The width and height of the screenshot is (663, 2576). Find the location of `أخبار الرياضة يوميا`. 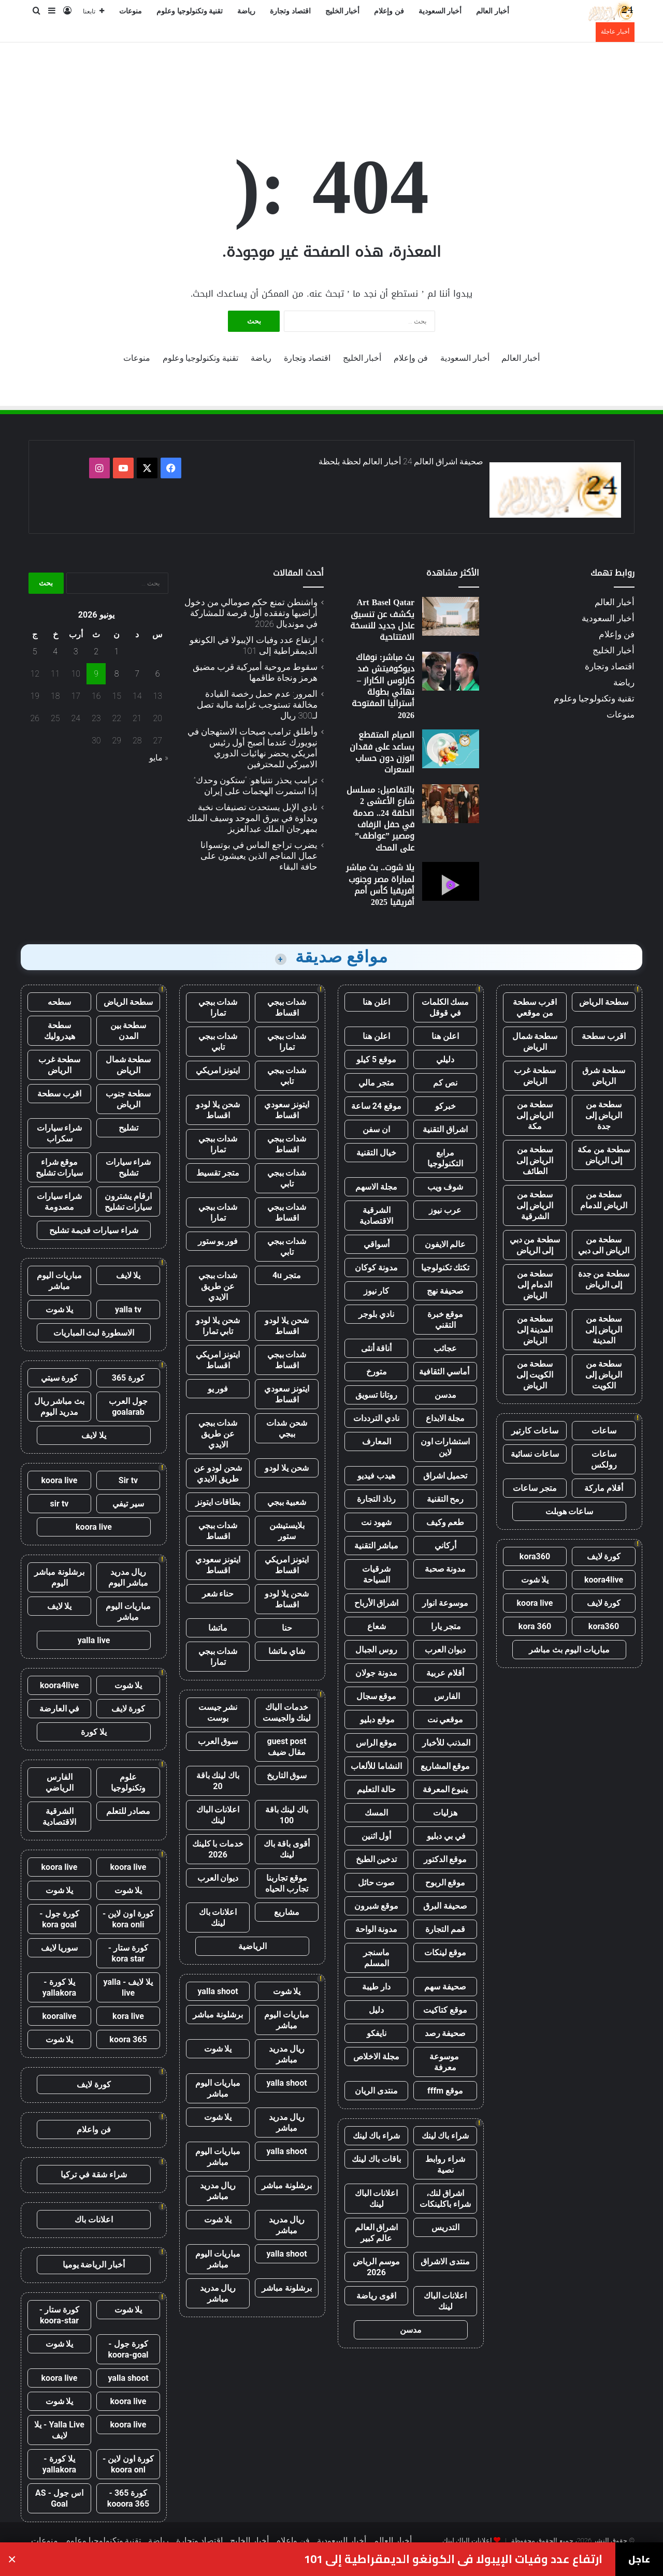

أخبار الرياضة يوميا is located at coordinates (94, 2265).